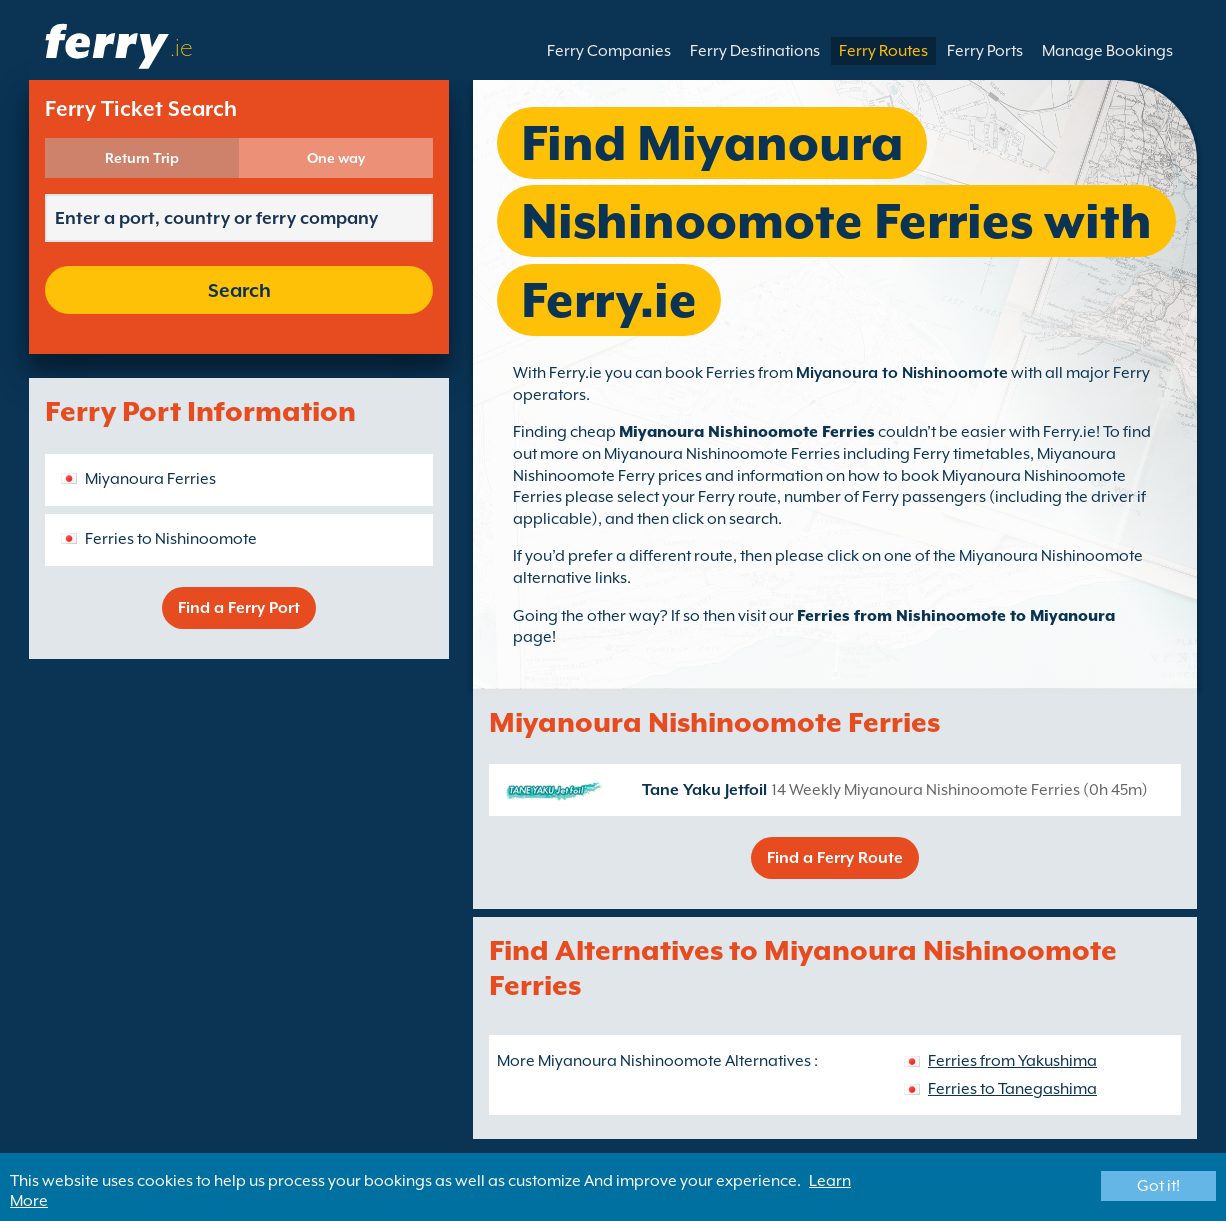 Image resolution: width=1226 pixels, height=1221 pixels. I want to click on Return Trip, so click(142, 158).